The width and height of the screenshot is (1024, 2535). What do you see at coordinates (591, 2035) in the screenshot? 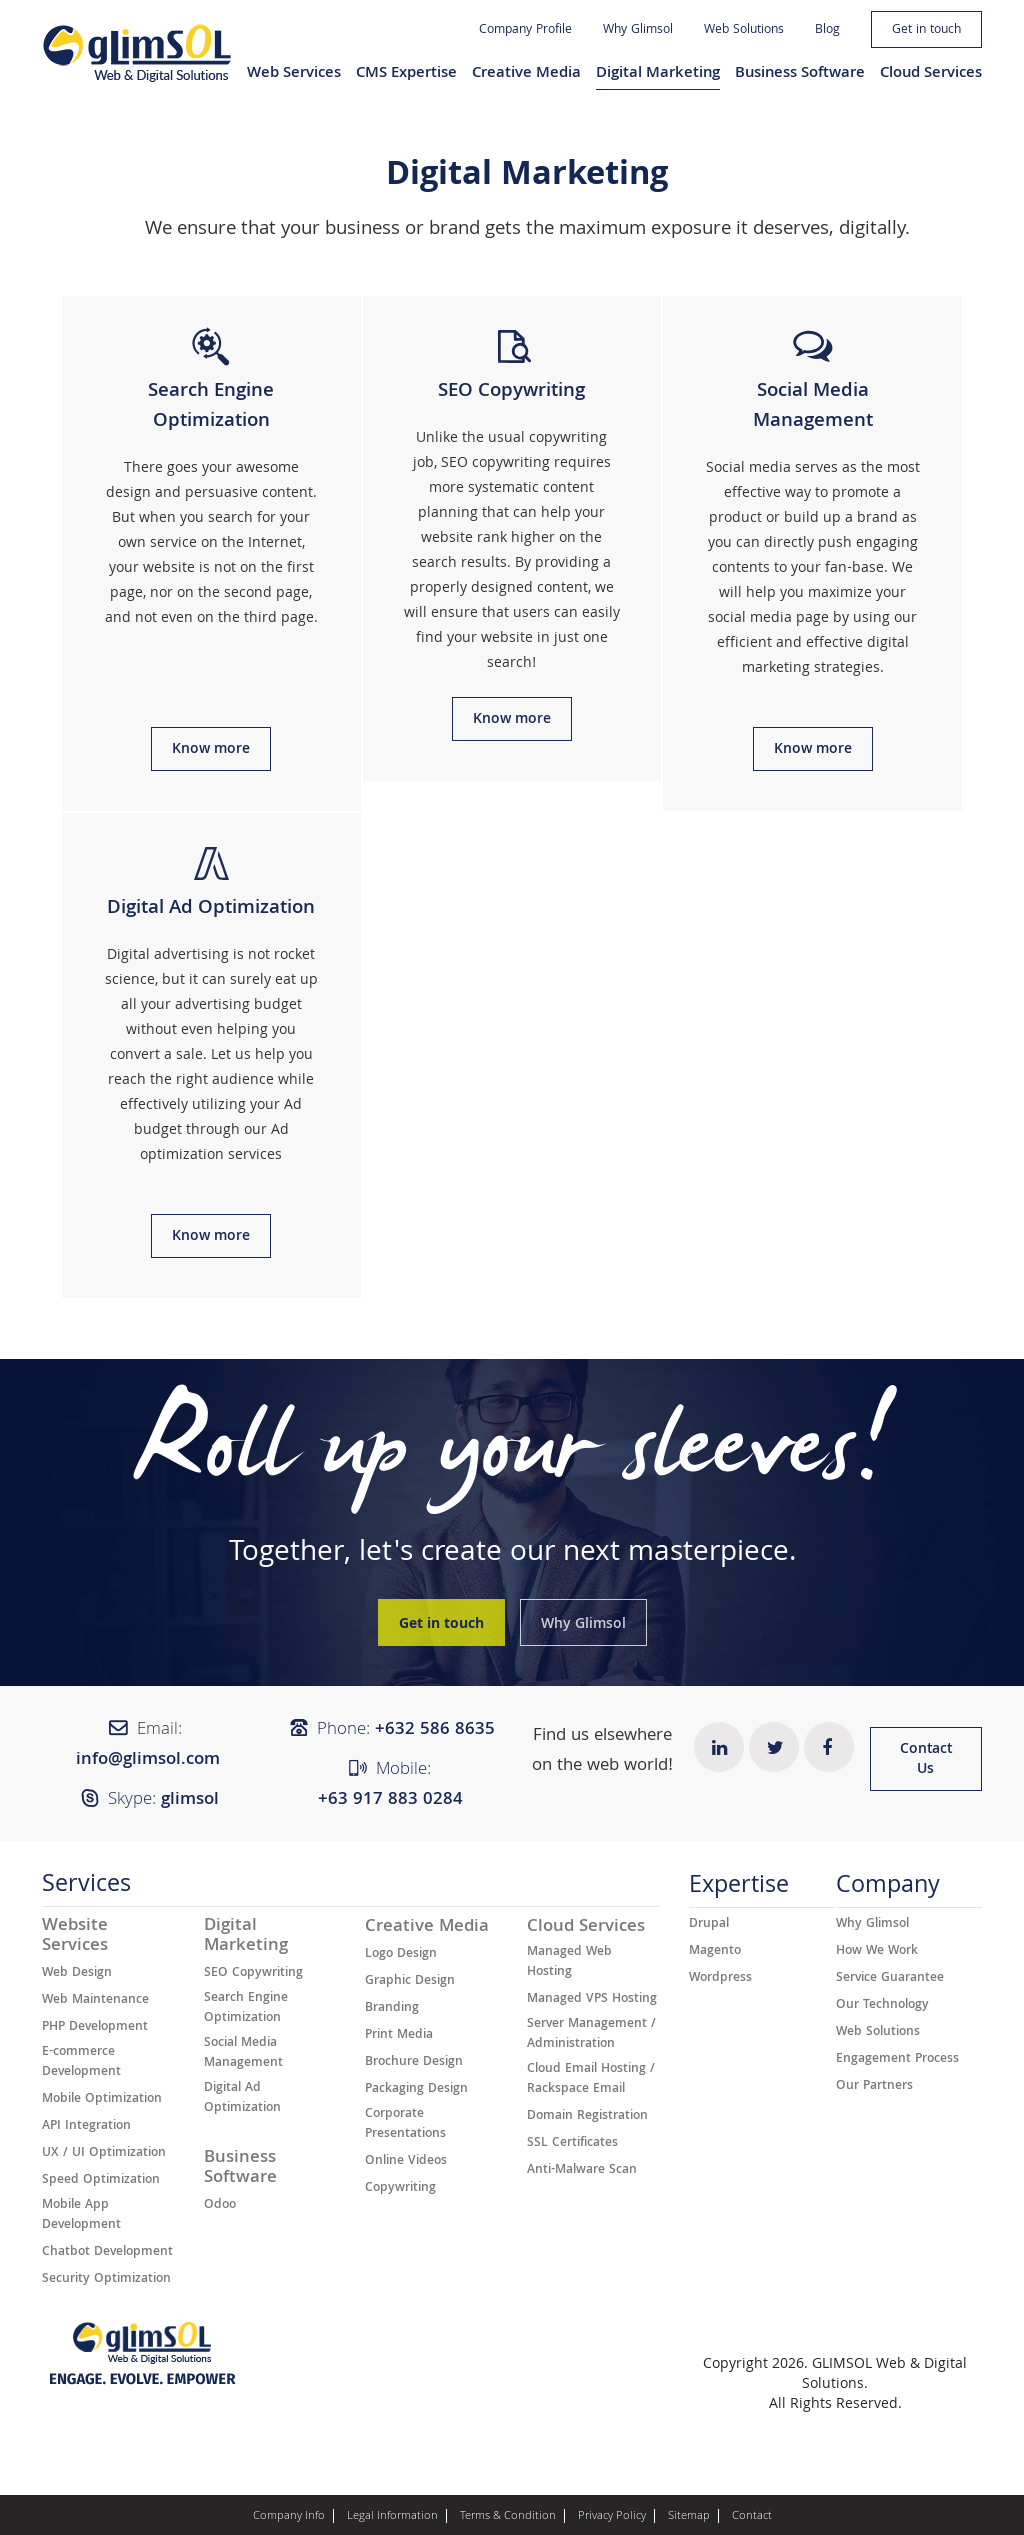
I see `Server Management / Administration` at bounding box center [591, 2035].